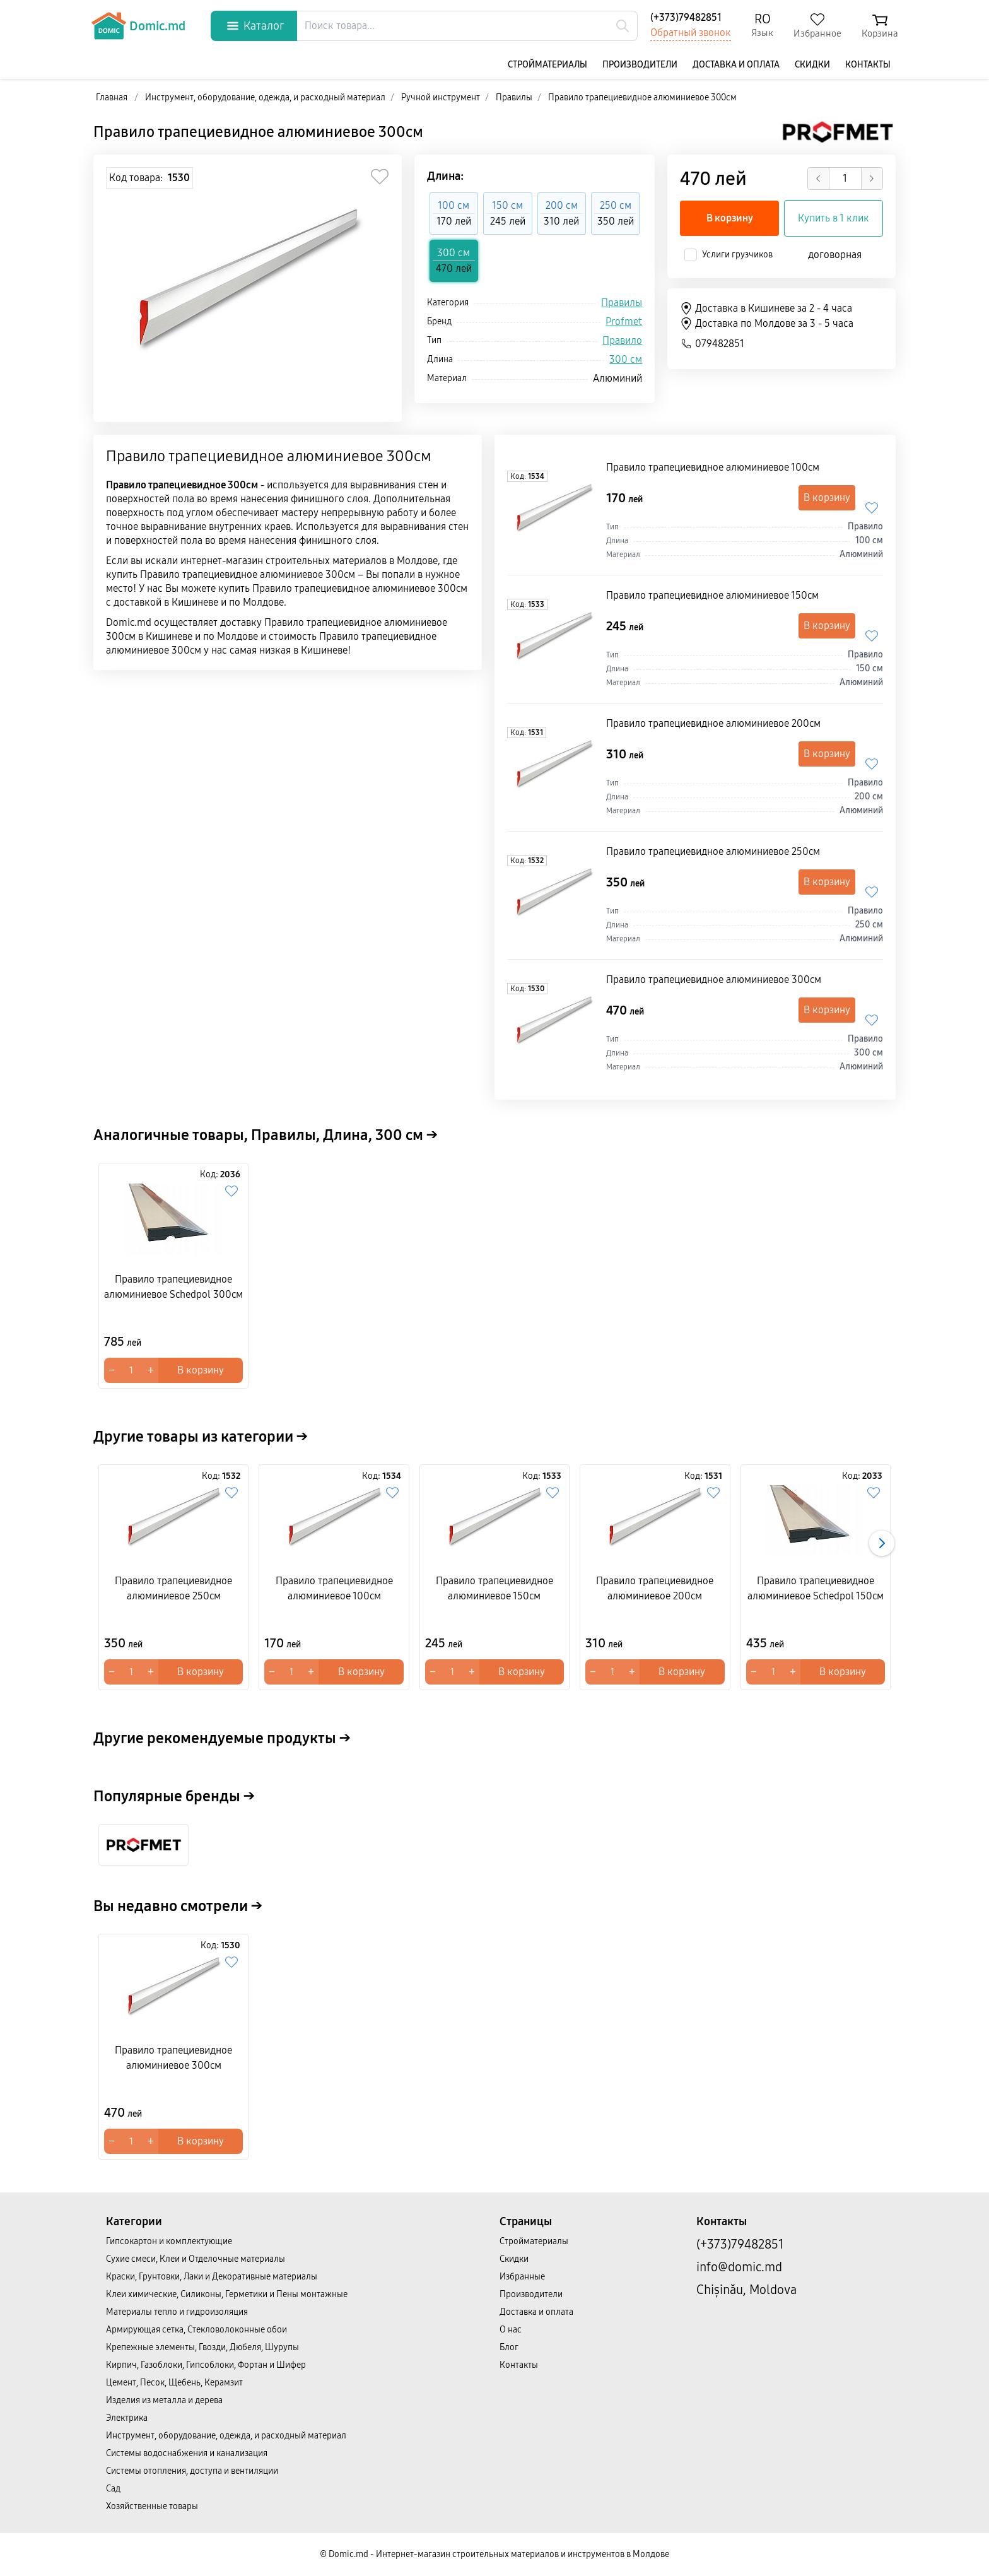  What do you see at coordinates (690, 32) in the screenshot?
I see `Обратный звонок` at bounding box center [690, 32].